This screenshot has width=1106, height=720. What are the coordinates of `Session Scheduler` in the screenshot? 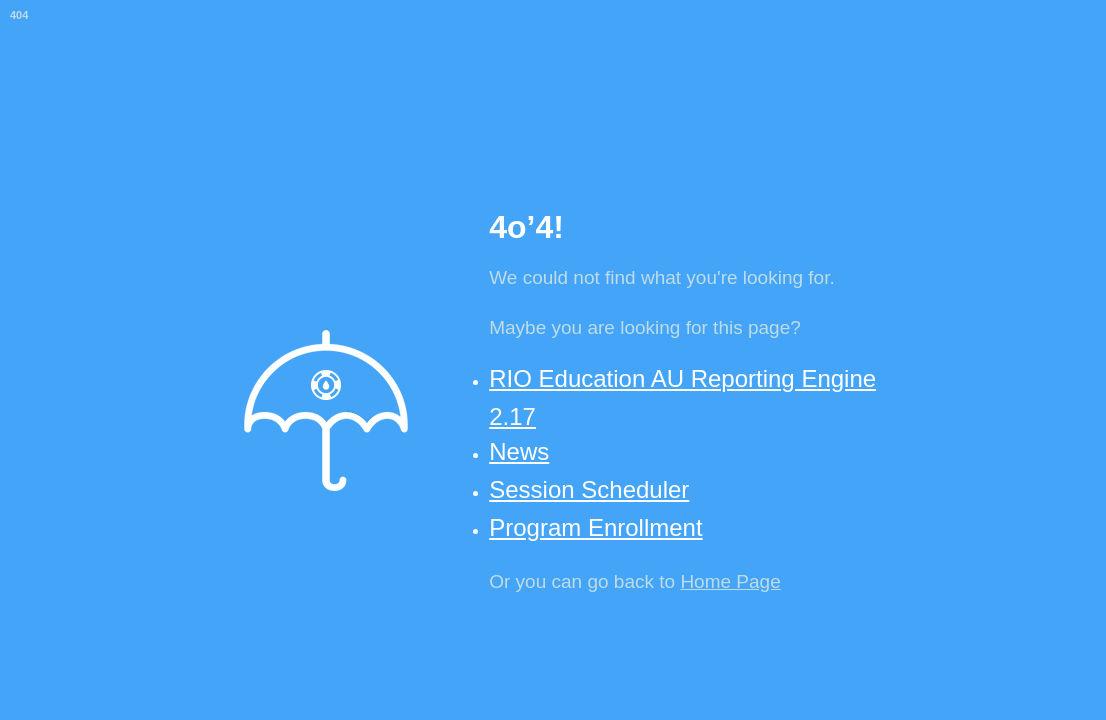 It's located at (589, 489).